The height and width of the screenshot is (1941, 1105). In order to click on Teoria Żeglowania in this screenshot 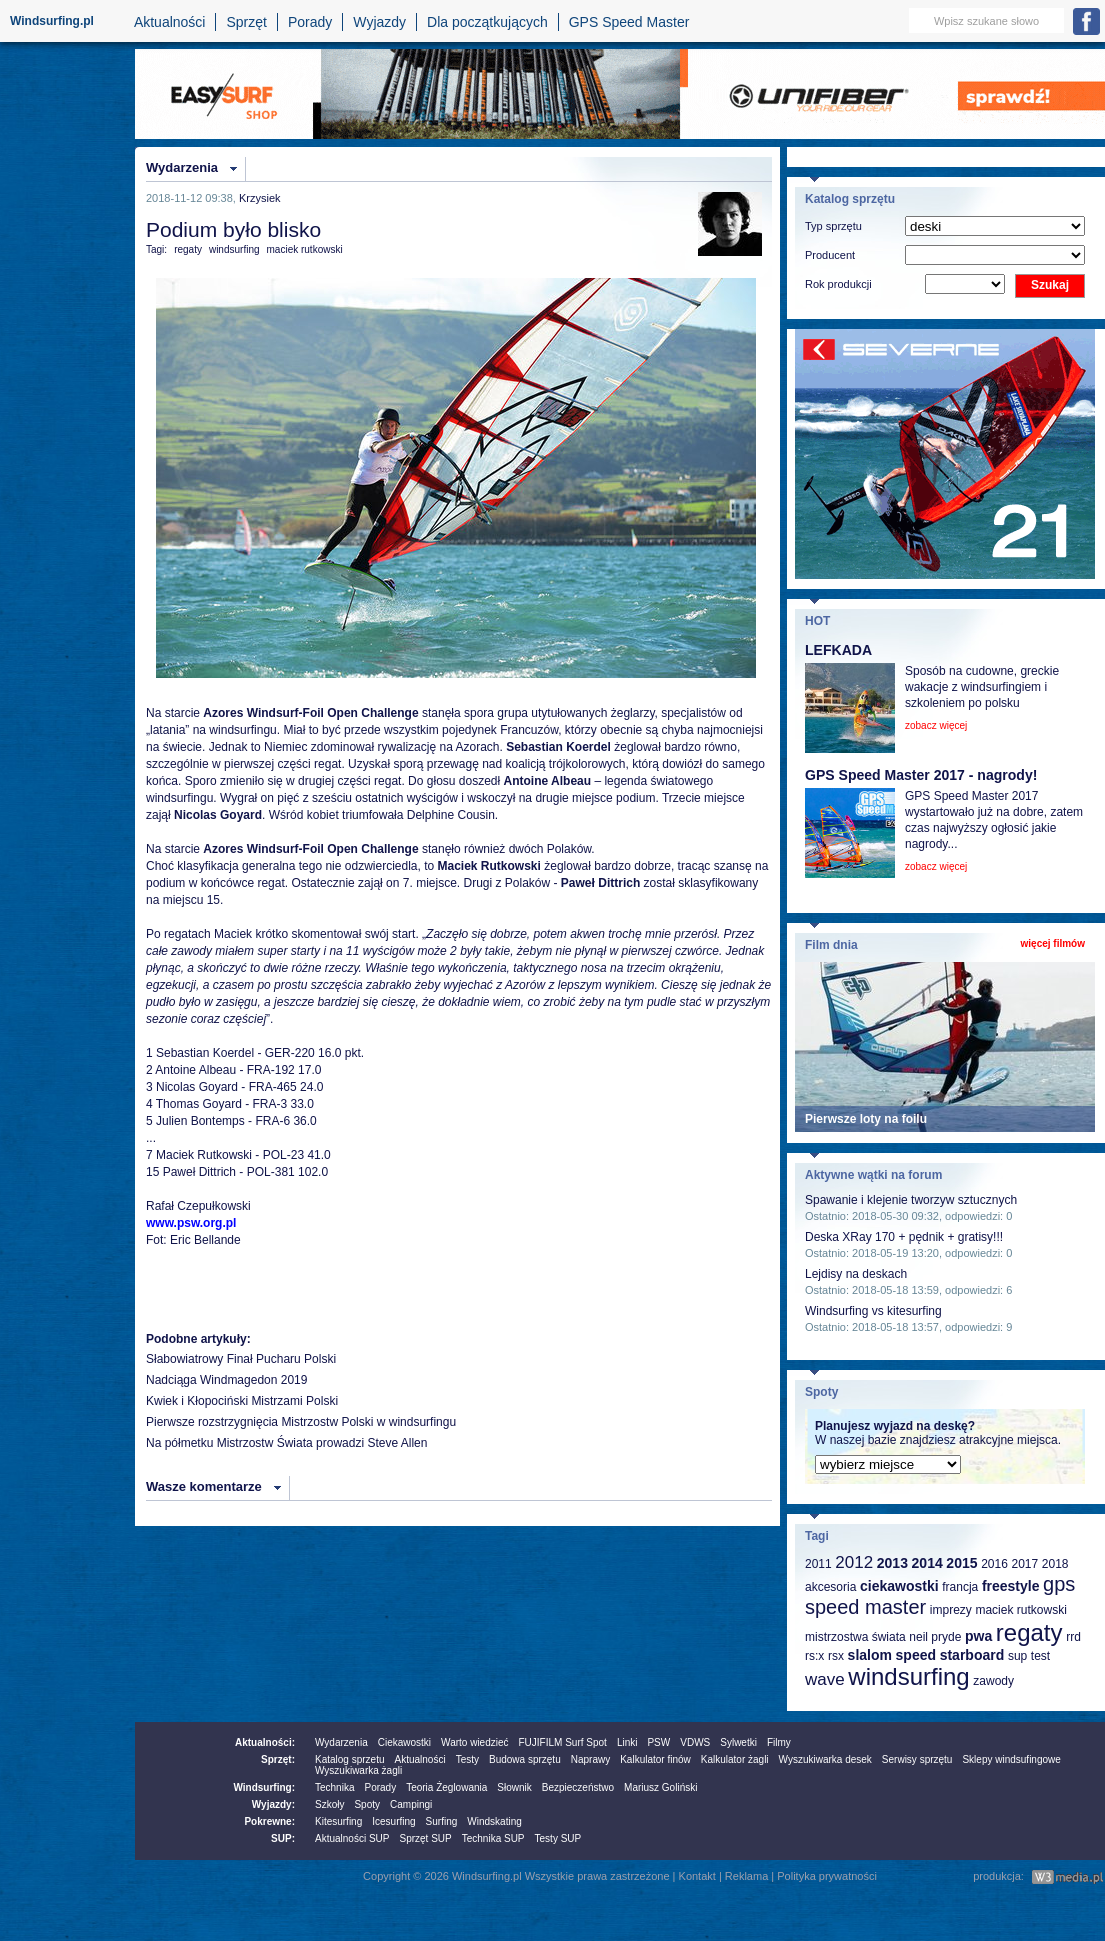, I will do `click(446, 1787)`.